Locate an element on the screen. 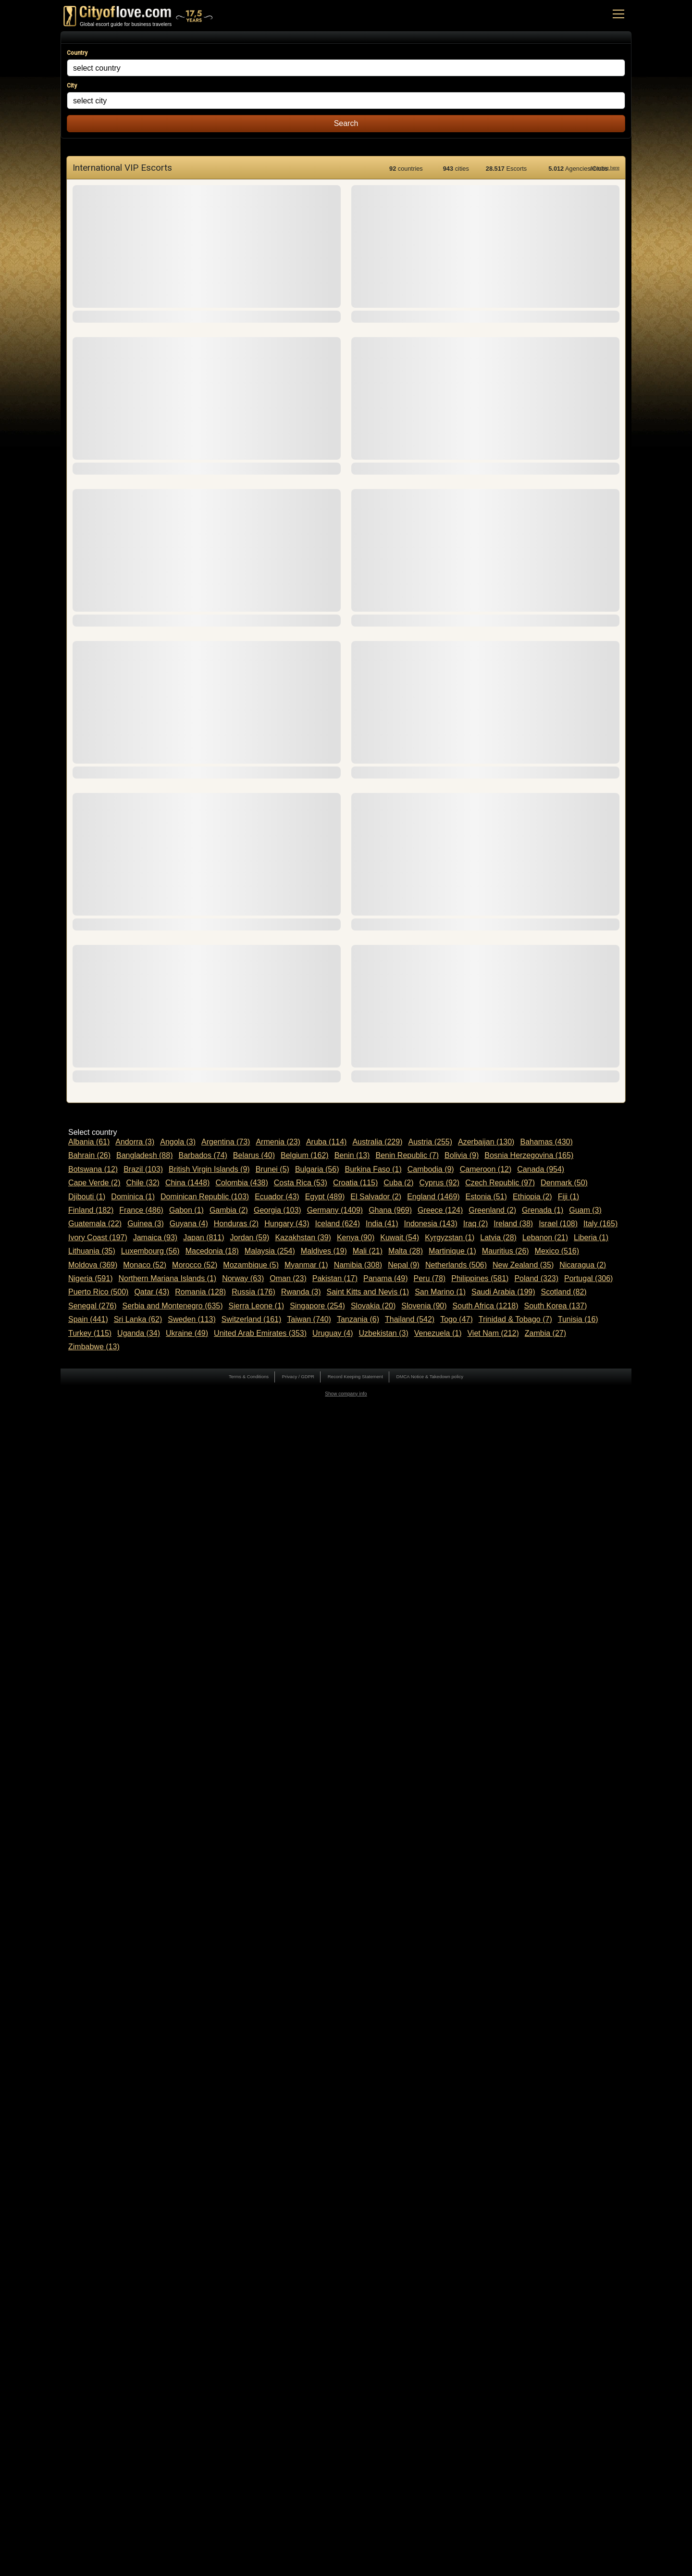 The height and width of the screenshot is (2576, 692). Germany (1409) is located at coordinates (335, 1210).